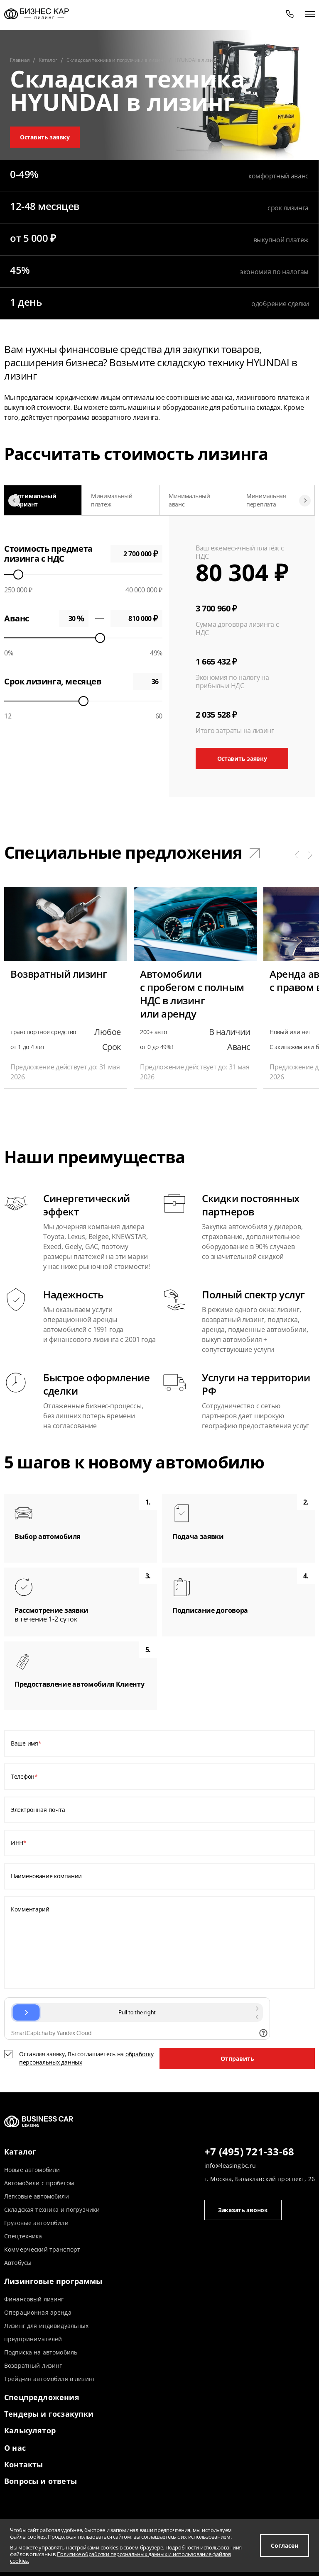 The width and height of the screenshot is (319, 2576). Describe the element at coordinates (45, 137) in the screenshot. I see `Оставить заявку` at that location.